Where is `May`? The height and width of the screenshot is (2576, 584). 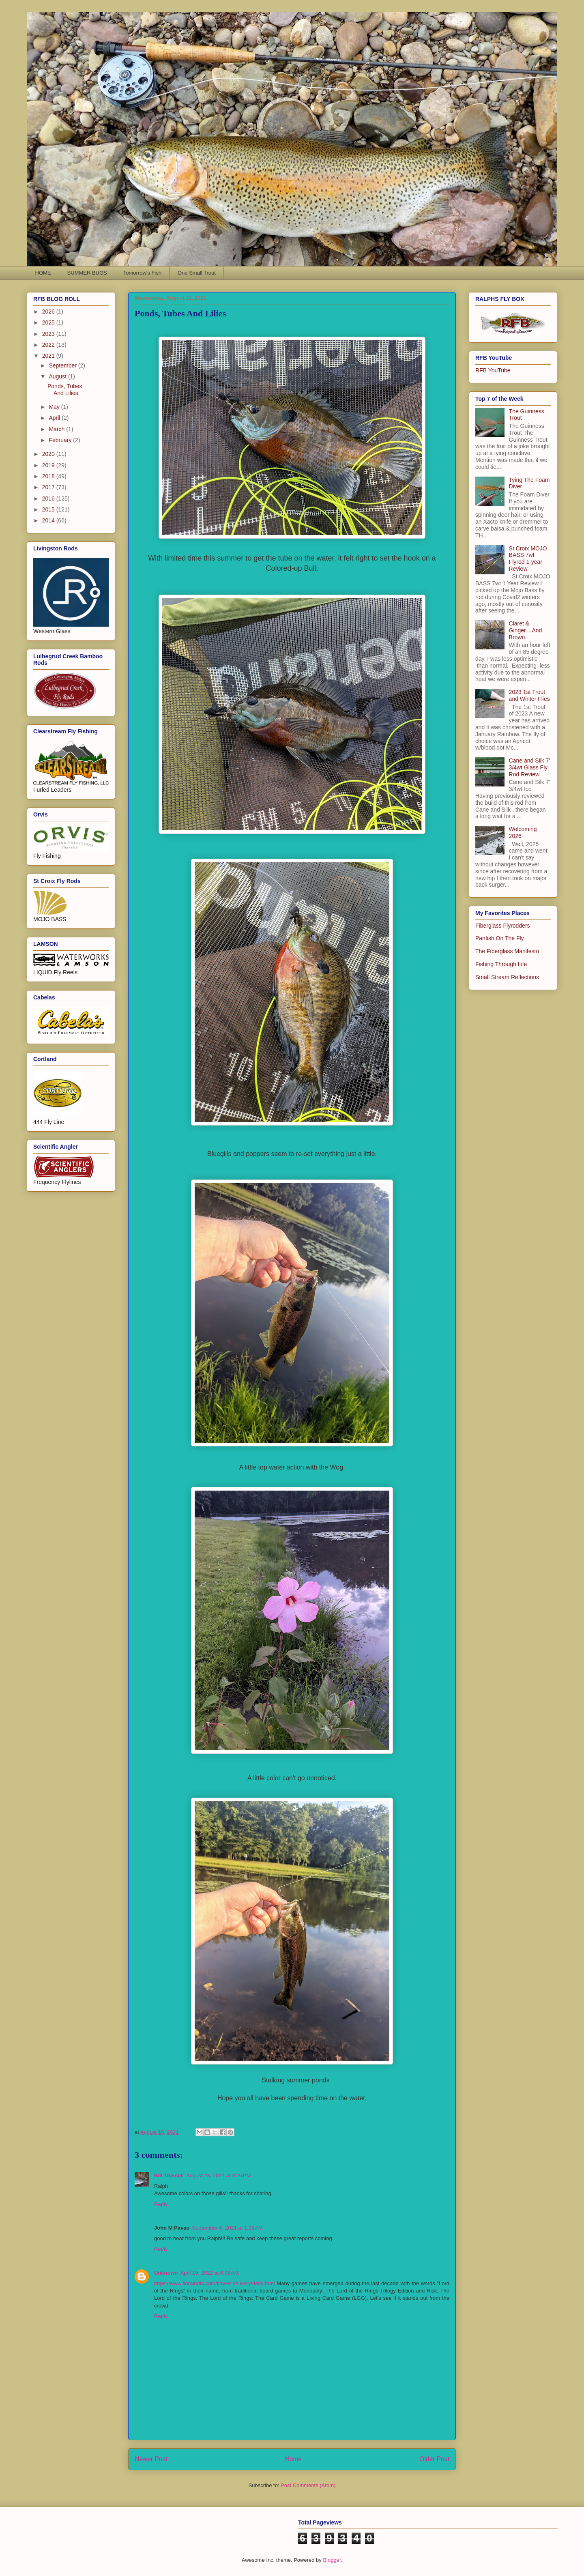
May is located at coordinates (55, 407).